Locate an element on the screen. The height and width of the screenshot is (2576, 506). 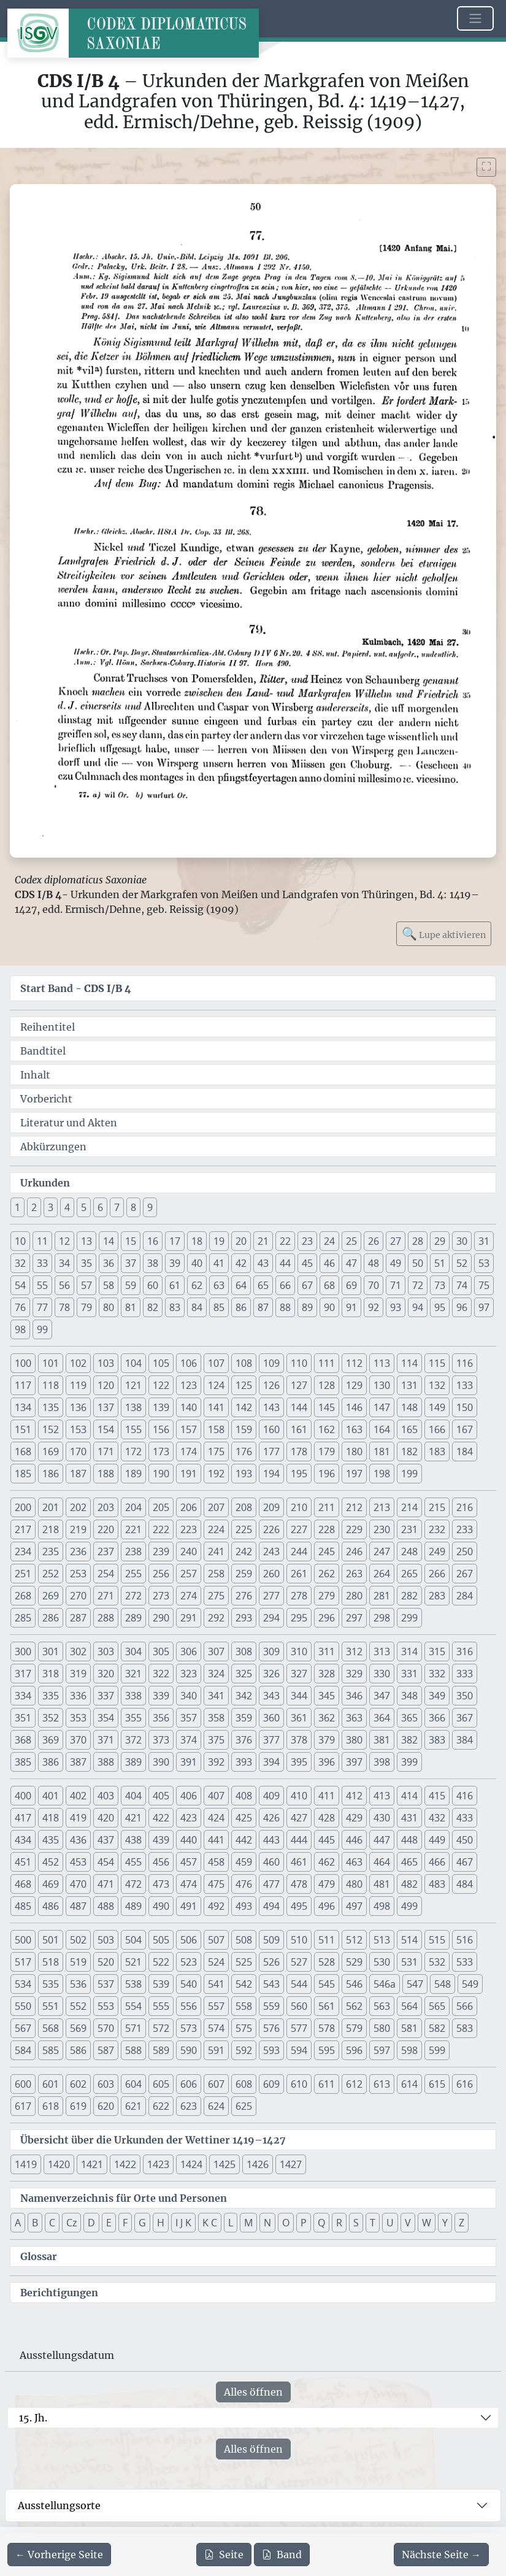
378 [button] is located at coordinates (299, 1740).